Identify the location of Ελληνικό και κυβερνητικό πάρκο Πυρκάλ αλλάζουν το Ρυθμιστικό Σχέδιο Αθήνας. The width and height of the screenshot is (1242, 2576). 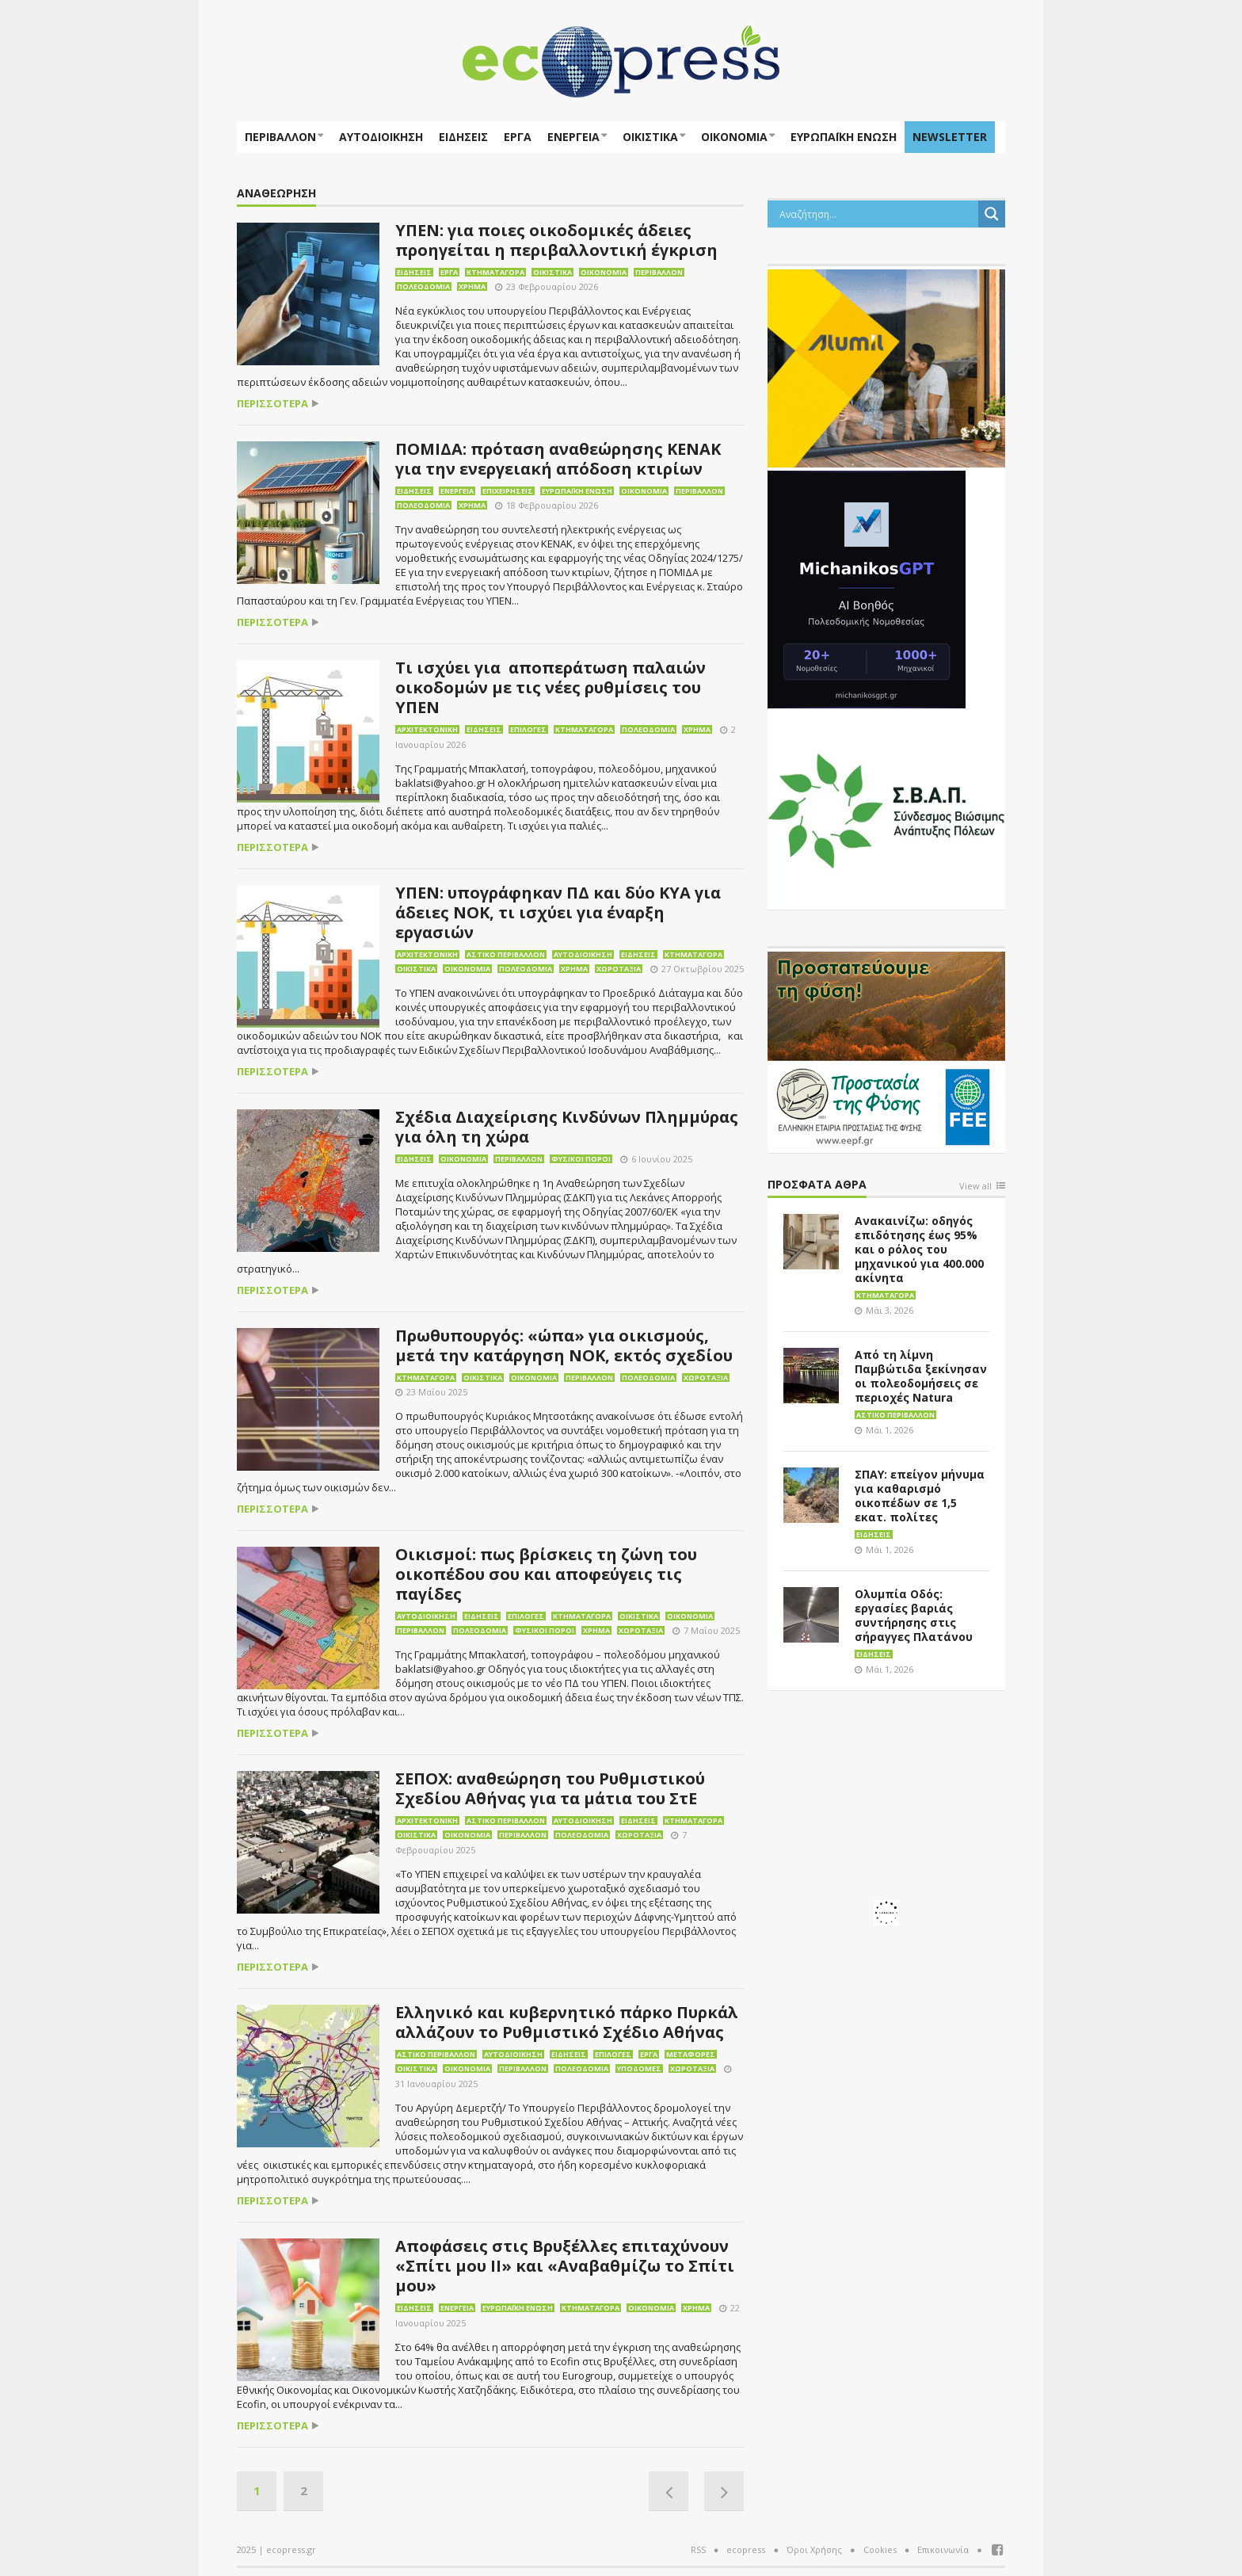
(566, 2022).